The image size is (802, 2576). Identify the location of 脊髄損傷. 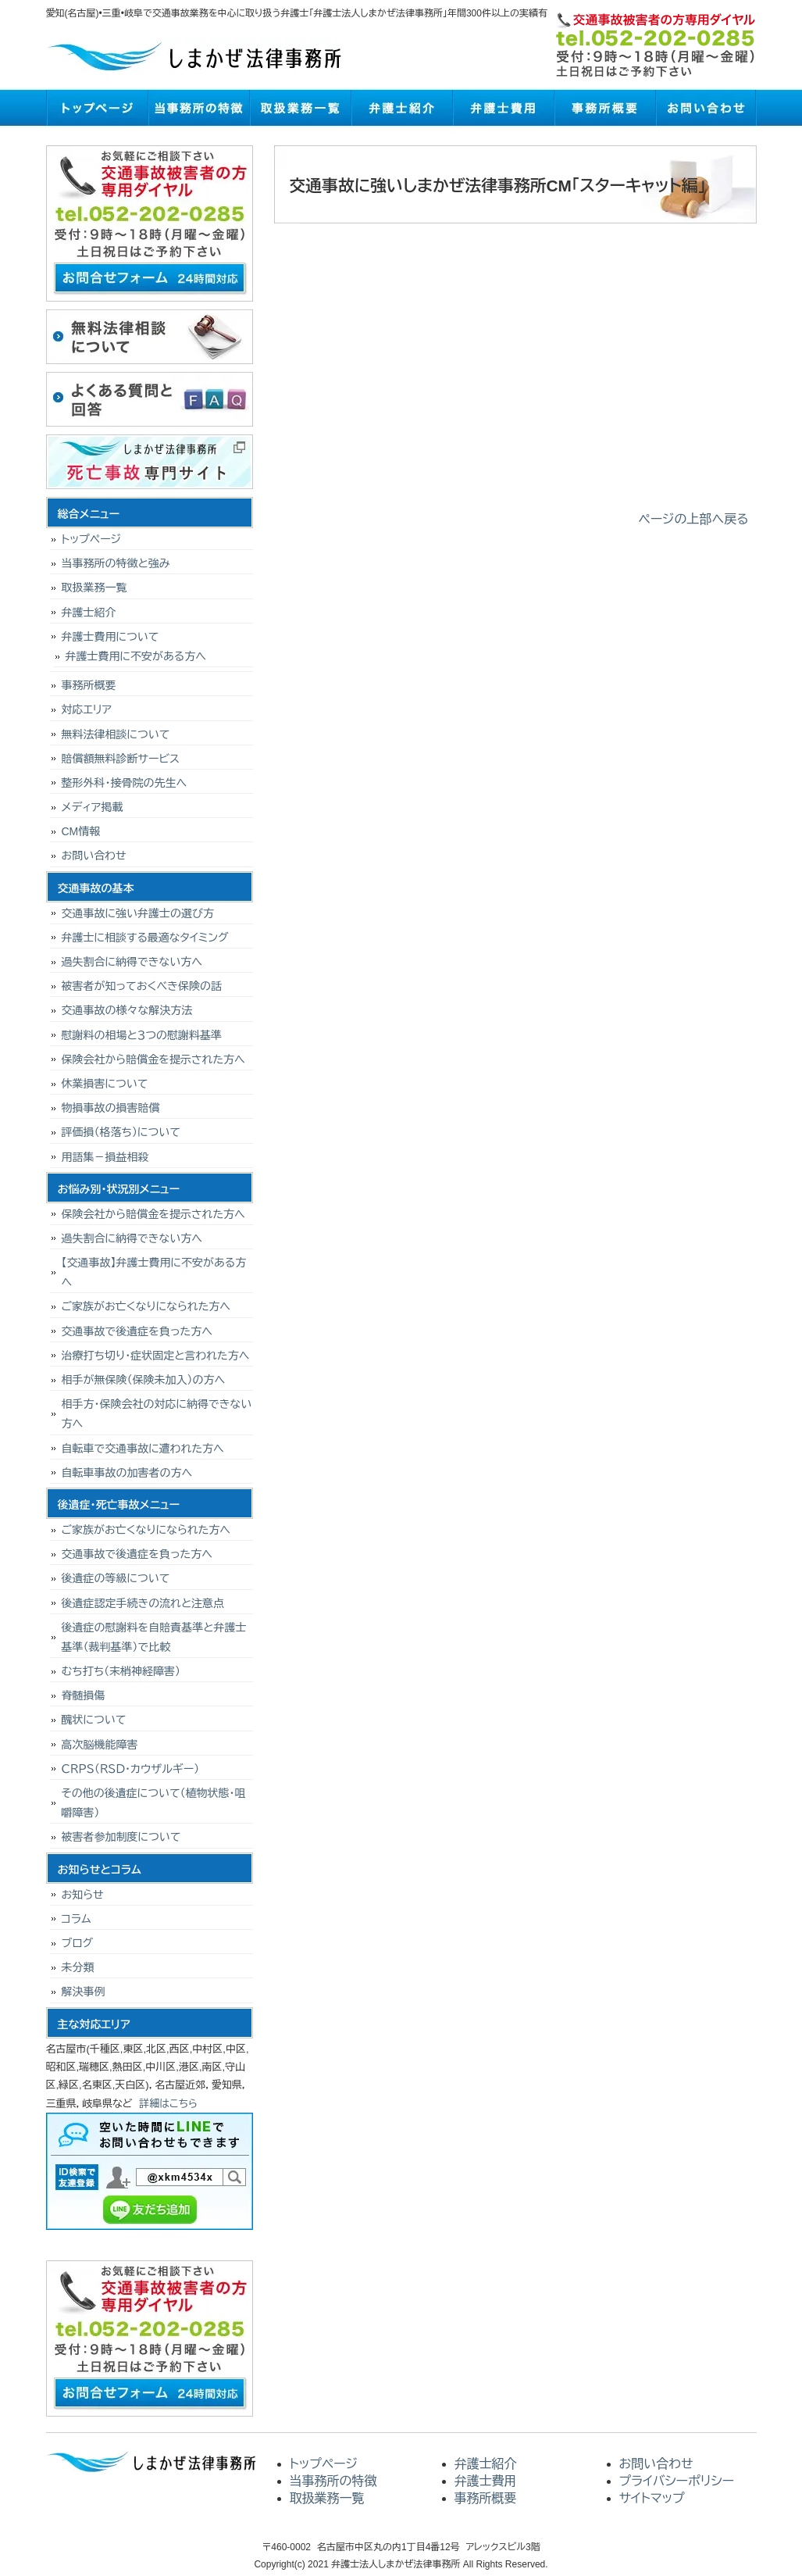
(83, 1695).